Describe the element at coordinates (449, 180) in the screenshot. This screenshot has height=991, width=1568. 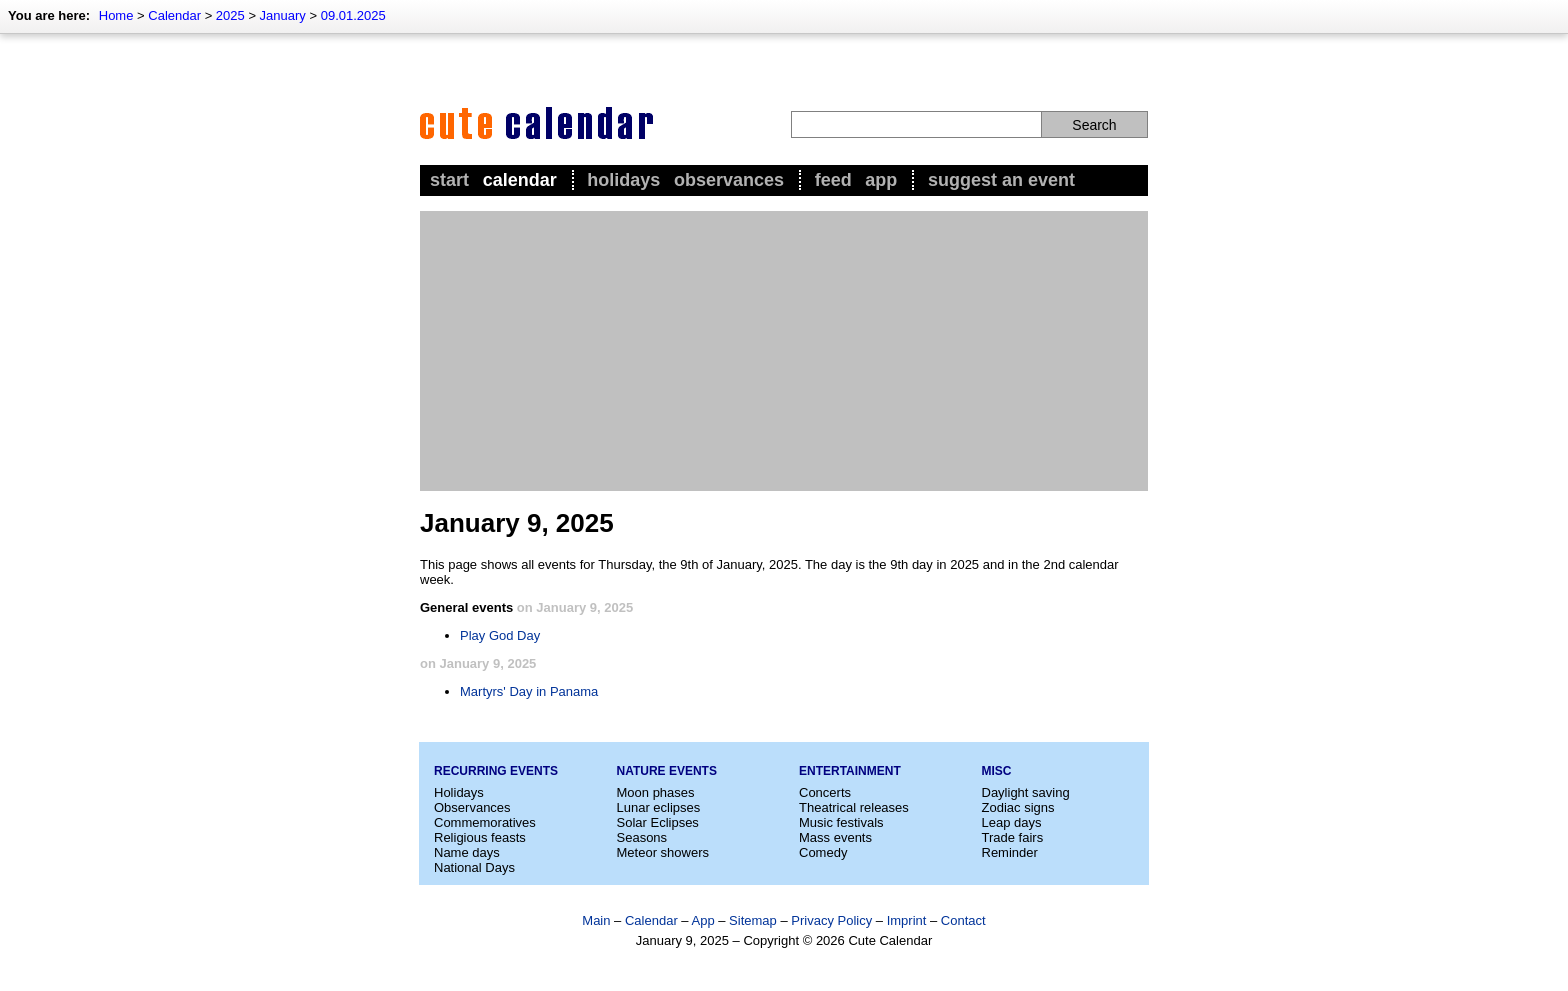
I see `Start` at that location.